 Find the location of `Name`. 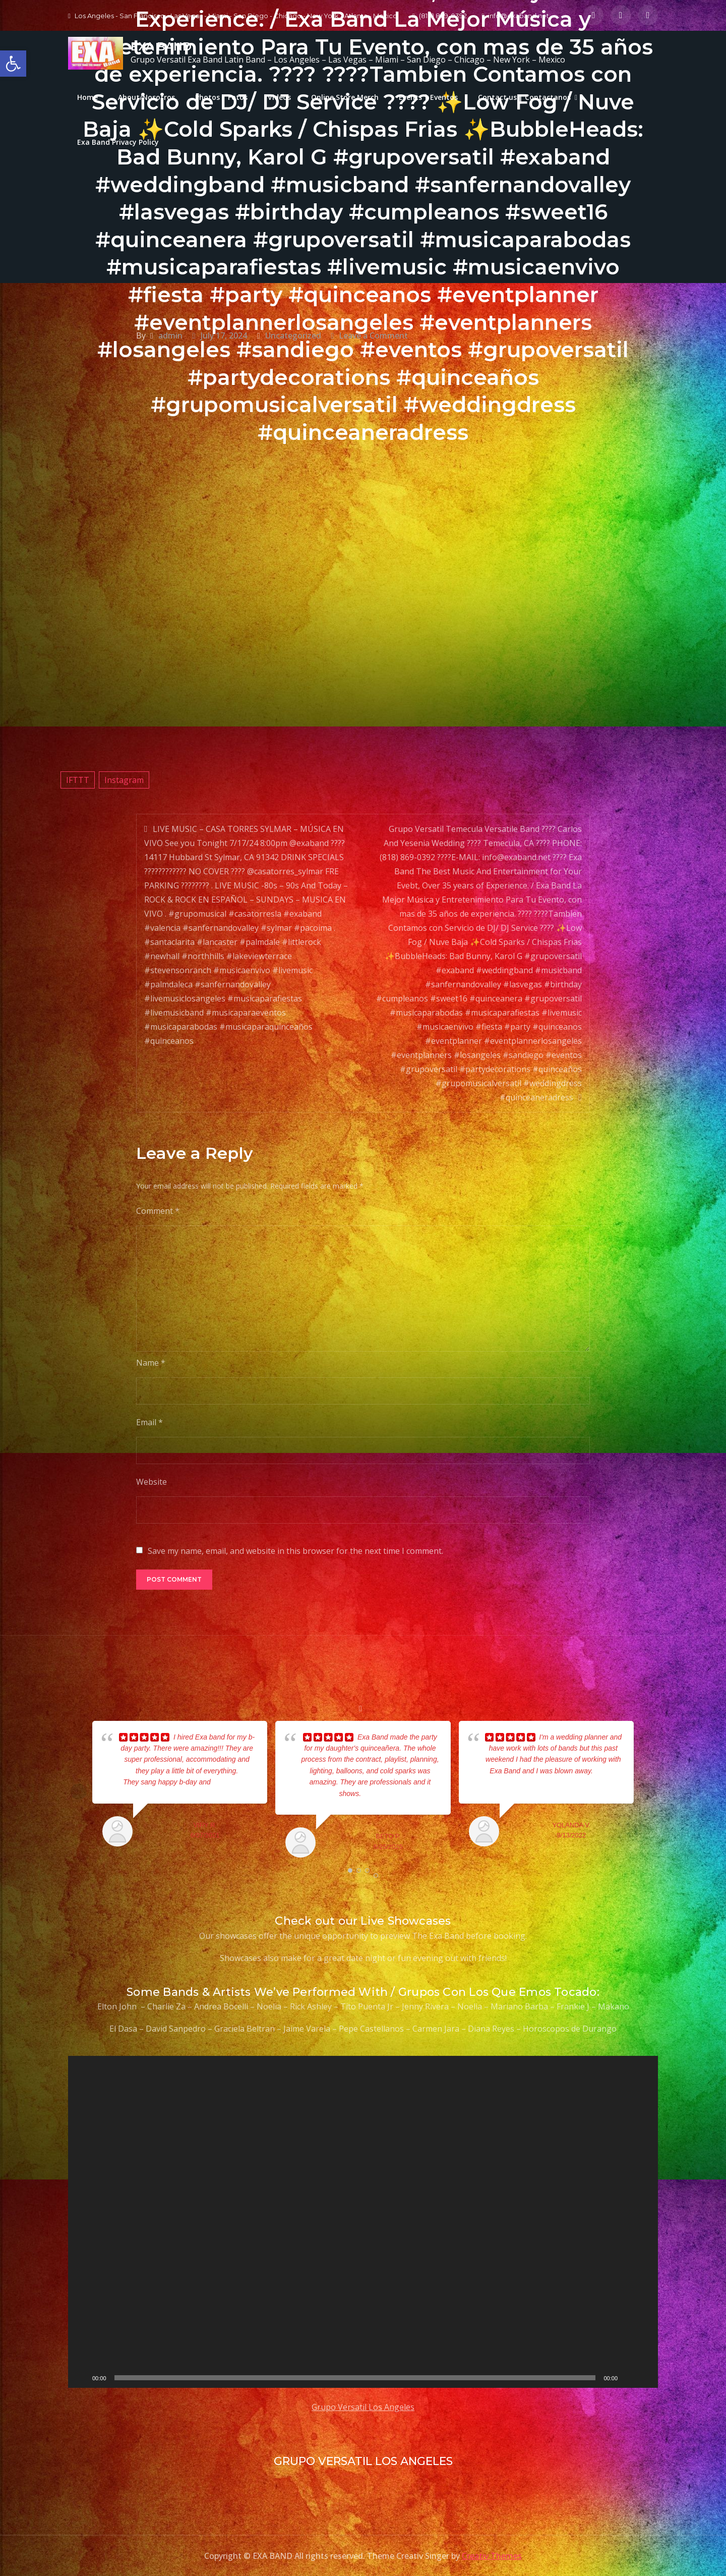

Name is located at coordinates (150, 1362).